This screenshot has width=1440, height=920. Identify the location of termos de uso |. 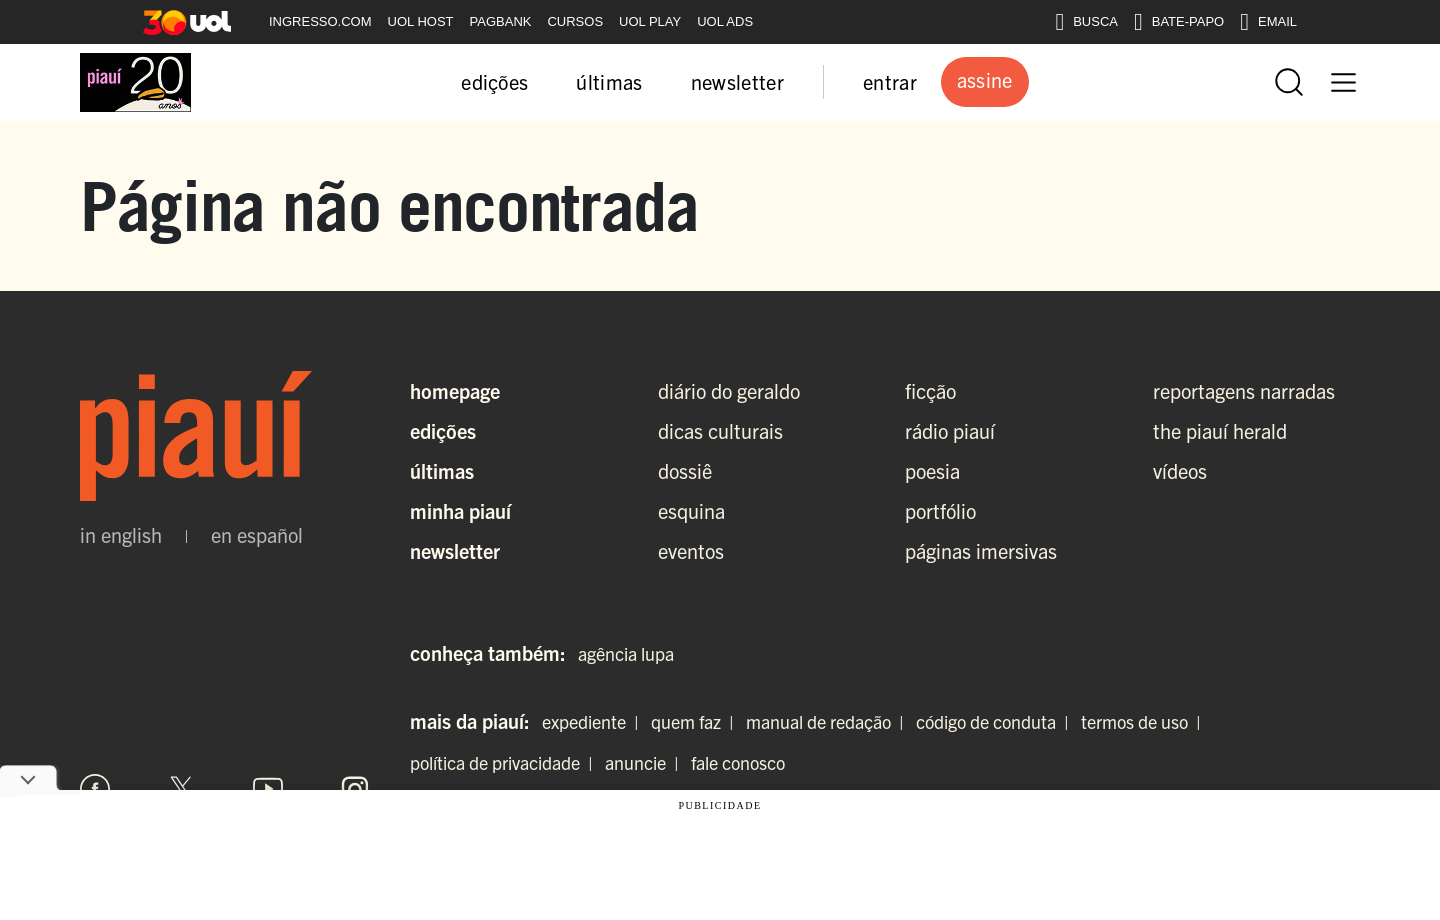
(1145, 721).